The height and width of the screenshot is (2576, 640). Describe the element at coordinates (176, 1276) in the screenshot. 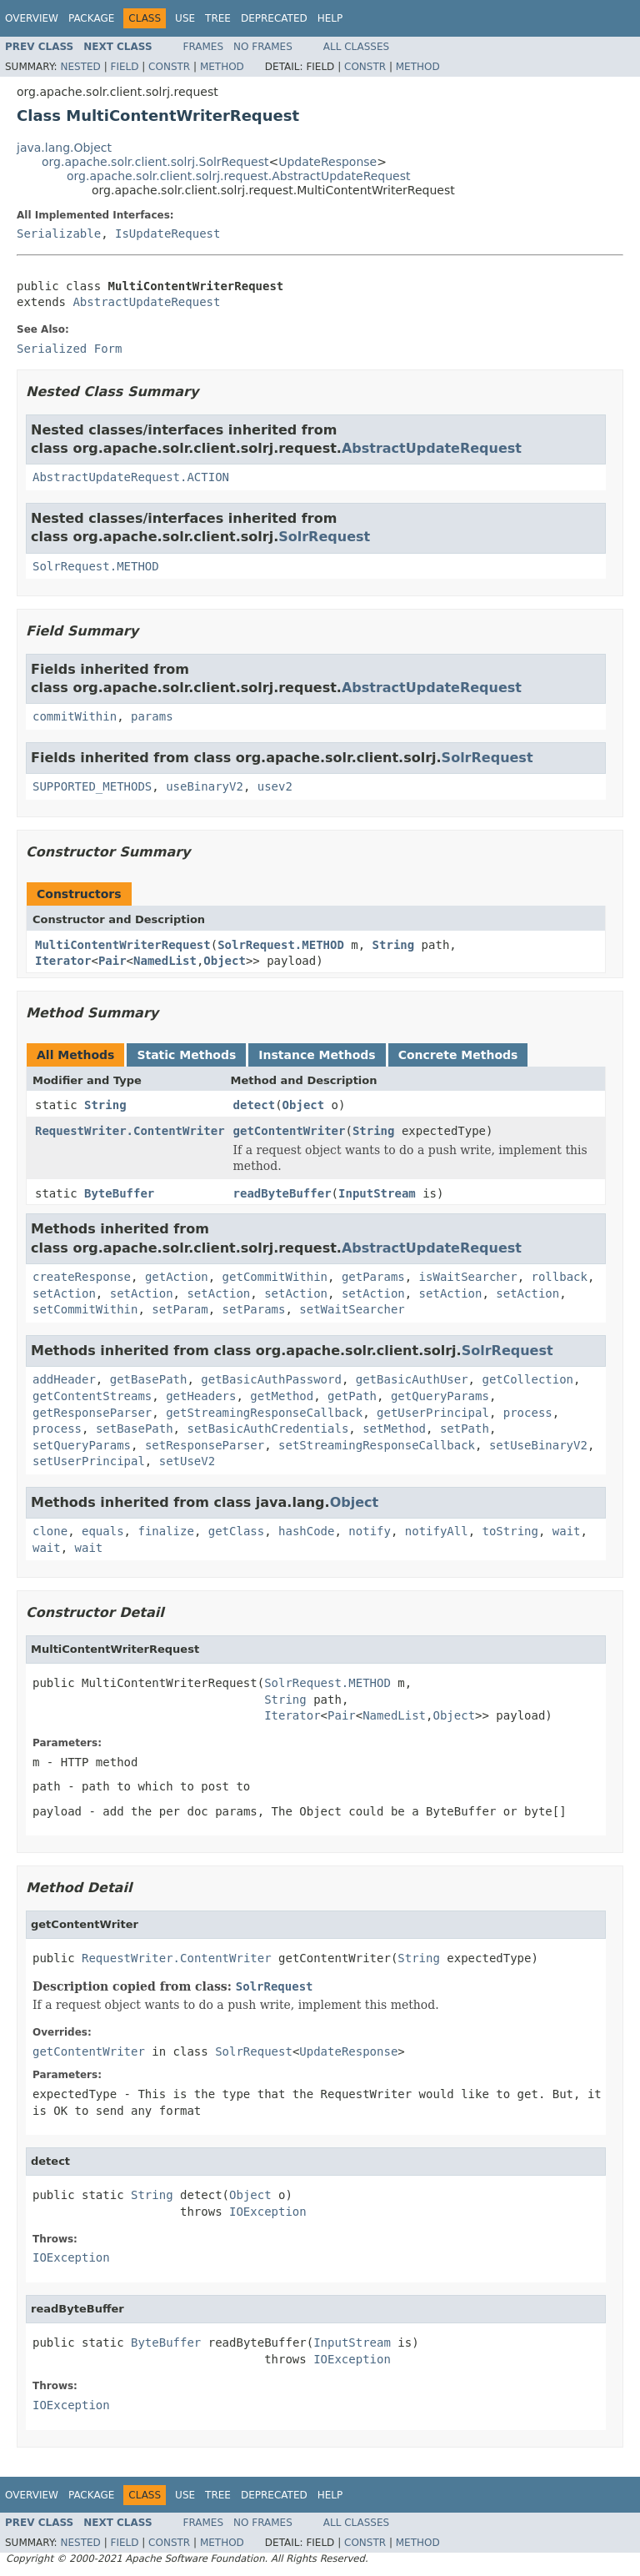

I see `getAction` at that location.